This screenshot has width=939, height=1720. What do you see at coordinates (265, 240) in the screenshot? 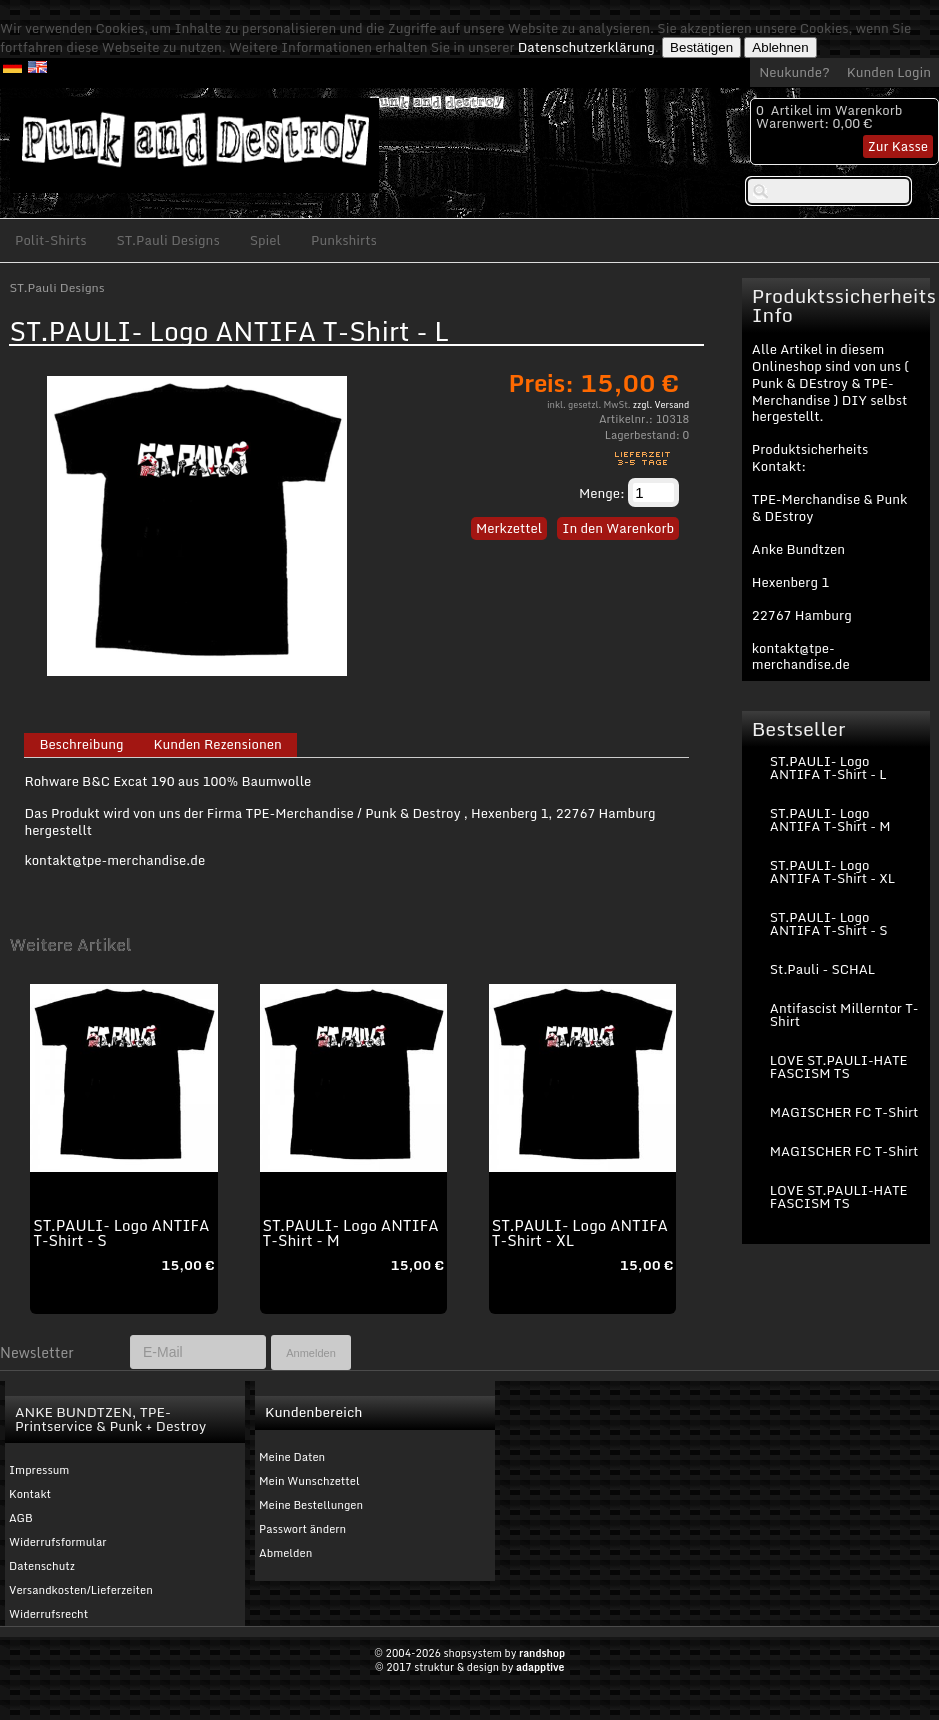
I see `Spiel` at bounding box center [265, 240].